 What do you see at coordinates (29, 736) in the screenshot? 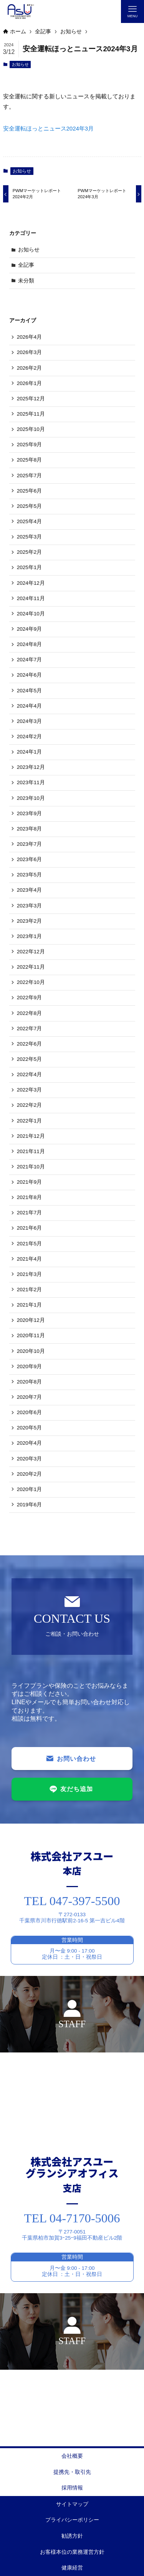
I see `2024年2月` at bounding box center [29, 736].